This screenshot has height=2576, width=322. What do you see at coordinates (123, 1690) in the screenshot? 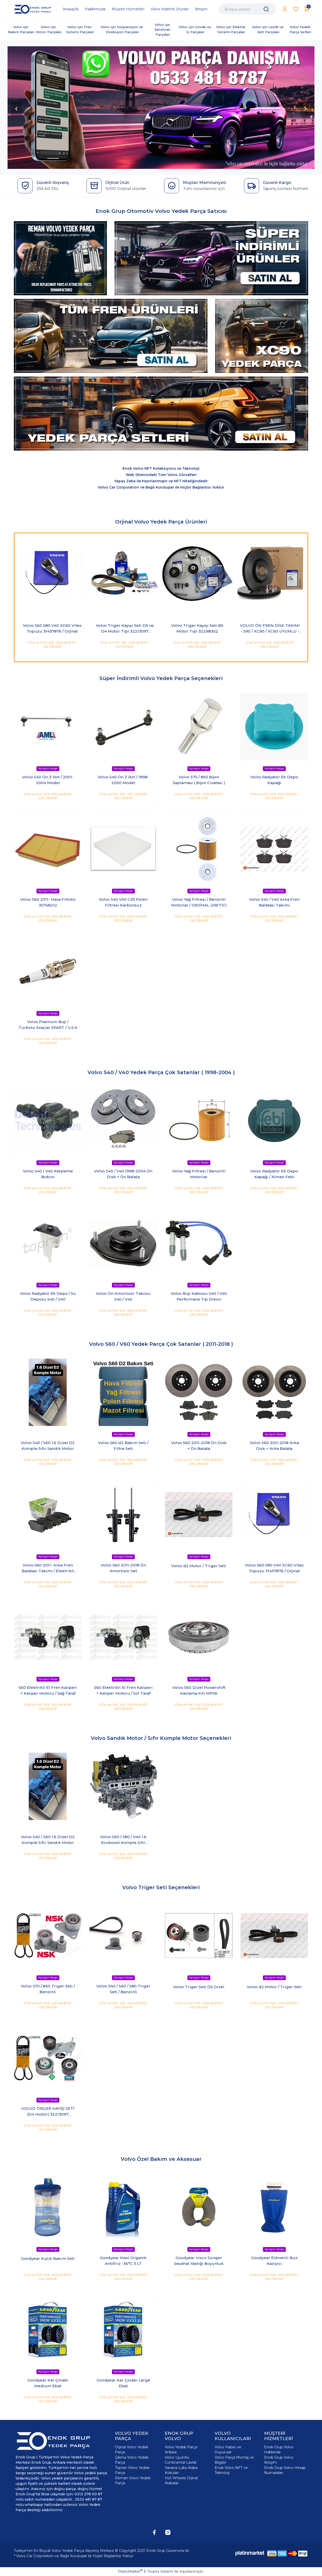
I see `S60 Elektrikli El Fren Kaliperi + Kaliper Motoru / Sol Taraf` at bounding box center [123, 1690].